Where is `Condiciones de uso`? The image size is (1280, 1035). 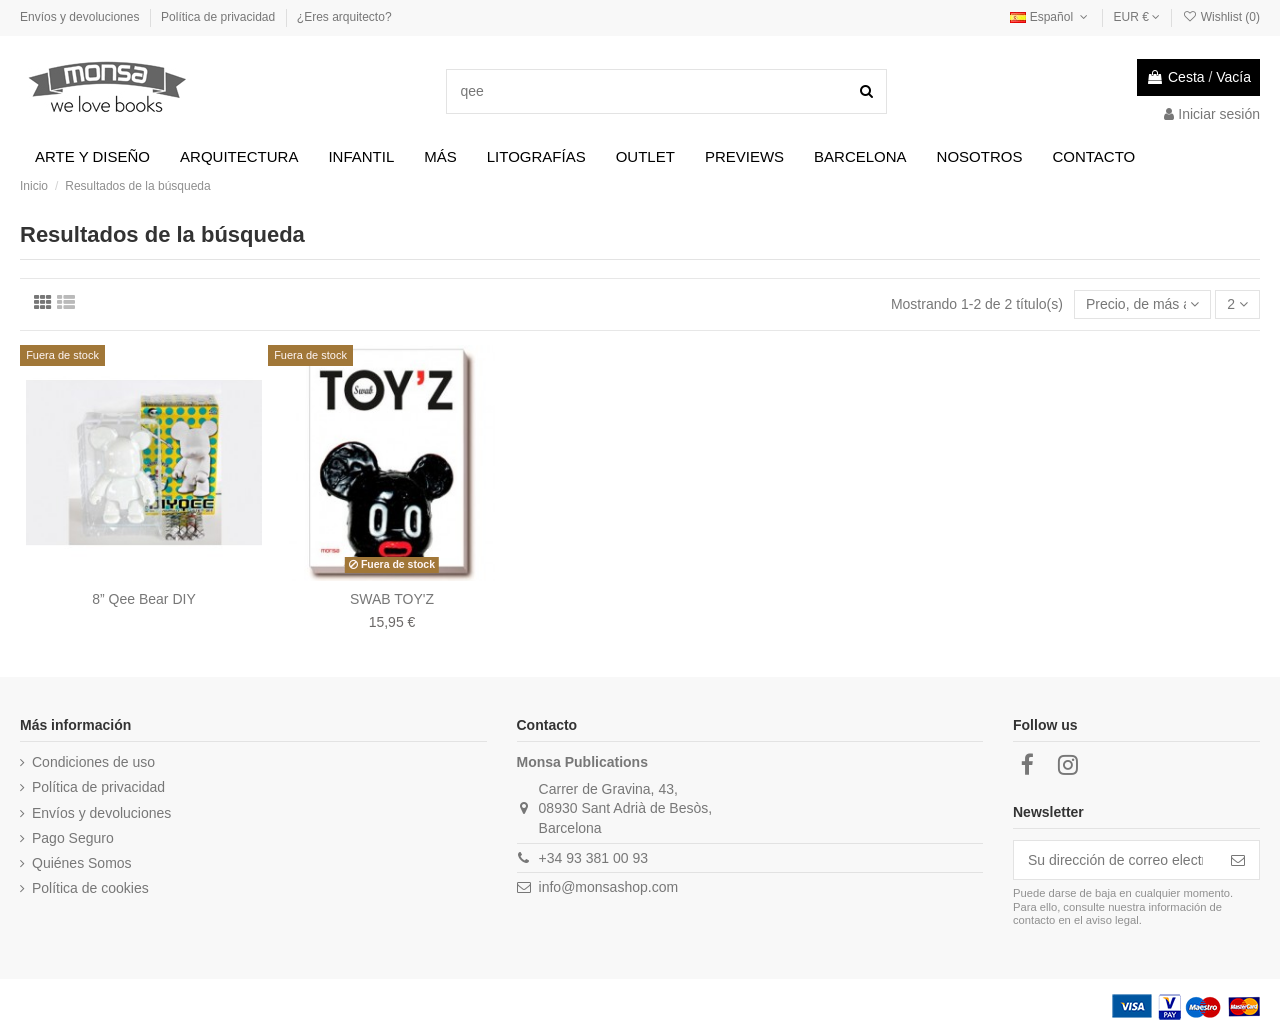 Condiciones de uso is located at coordinates (93, 762).